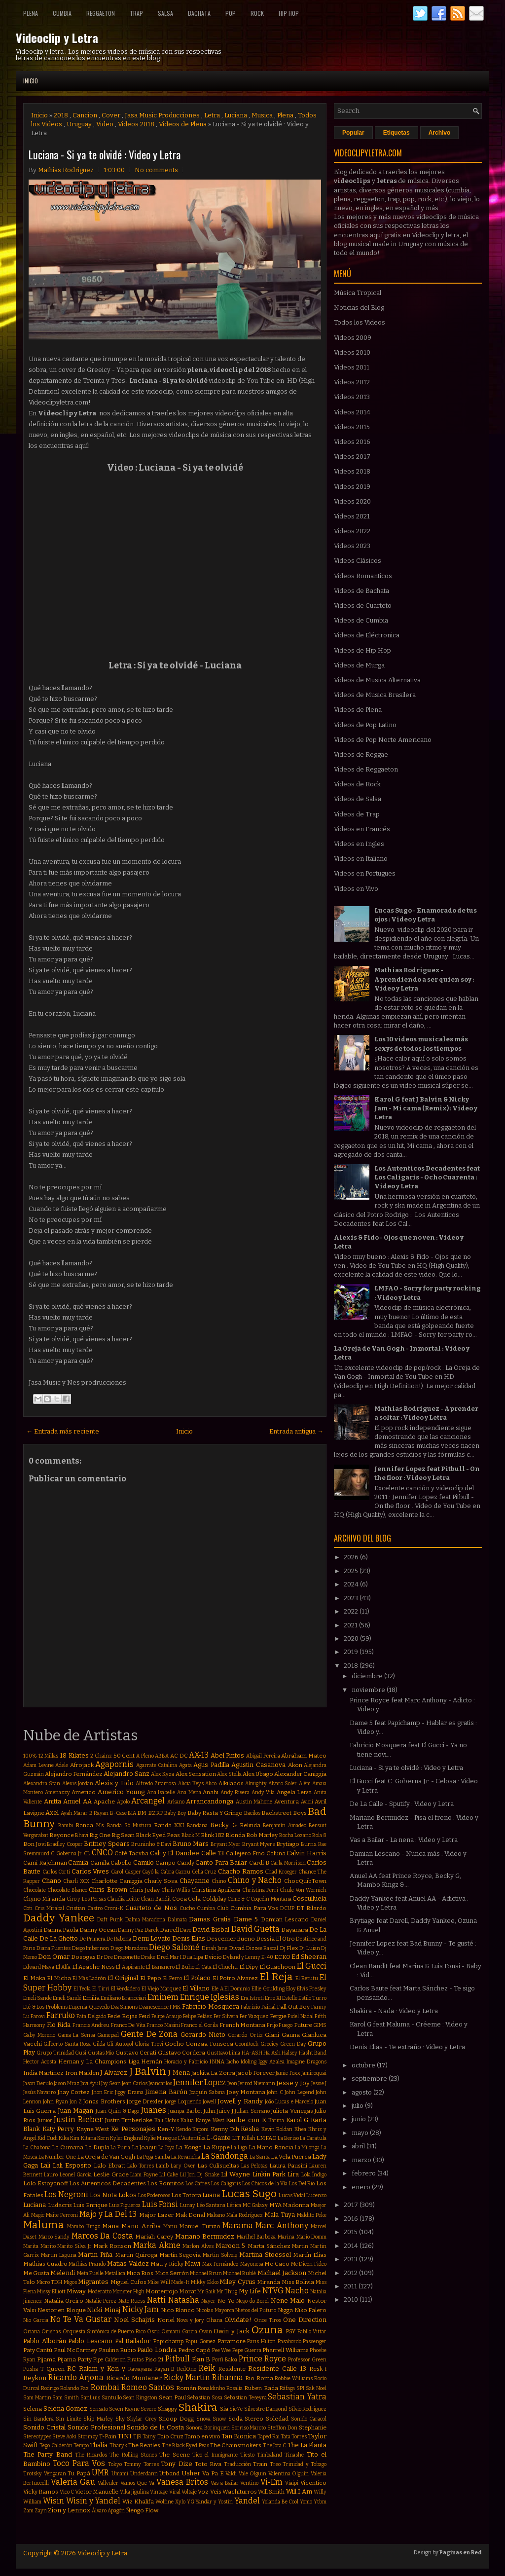 Image resolution: width=505 pixels, height=2576 pixels. What do you see at coordinates (65, 1825) in the screenshot?
I see `Bambi` at bounding box center [65, 1825].